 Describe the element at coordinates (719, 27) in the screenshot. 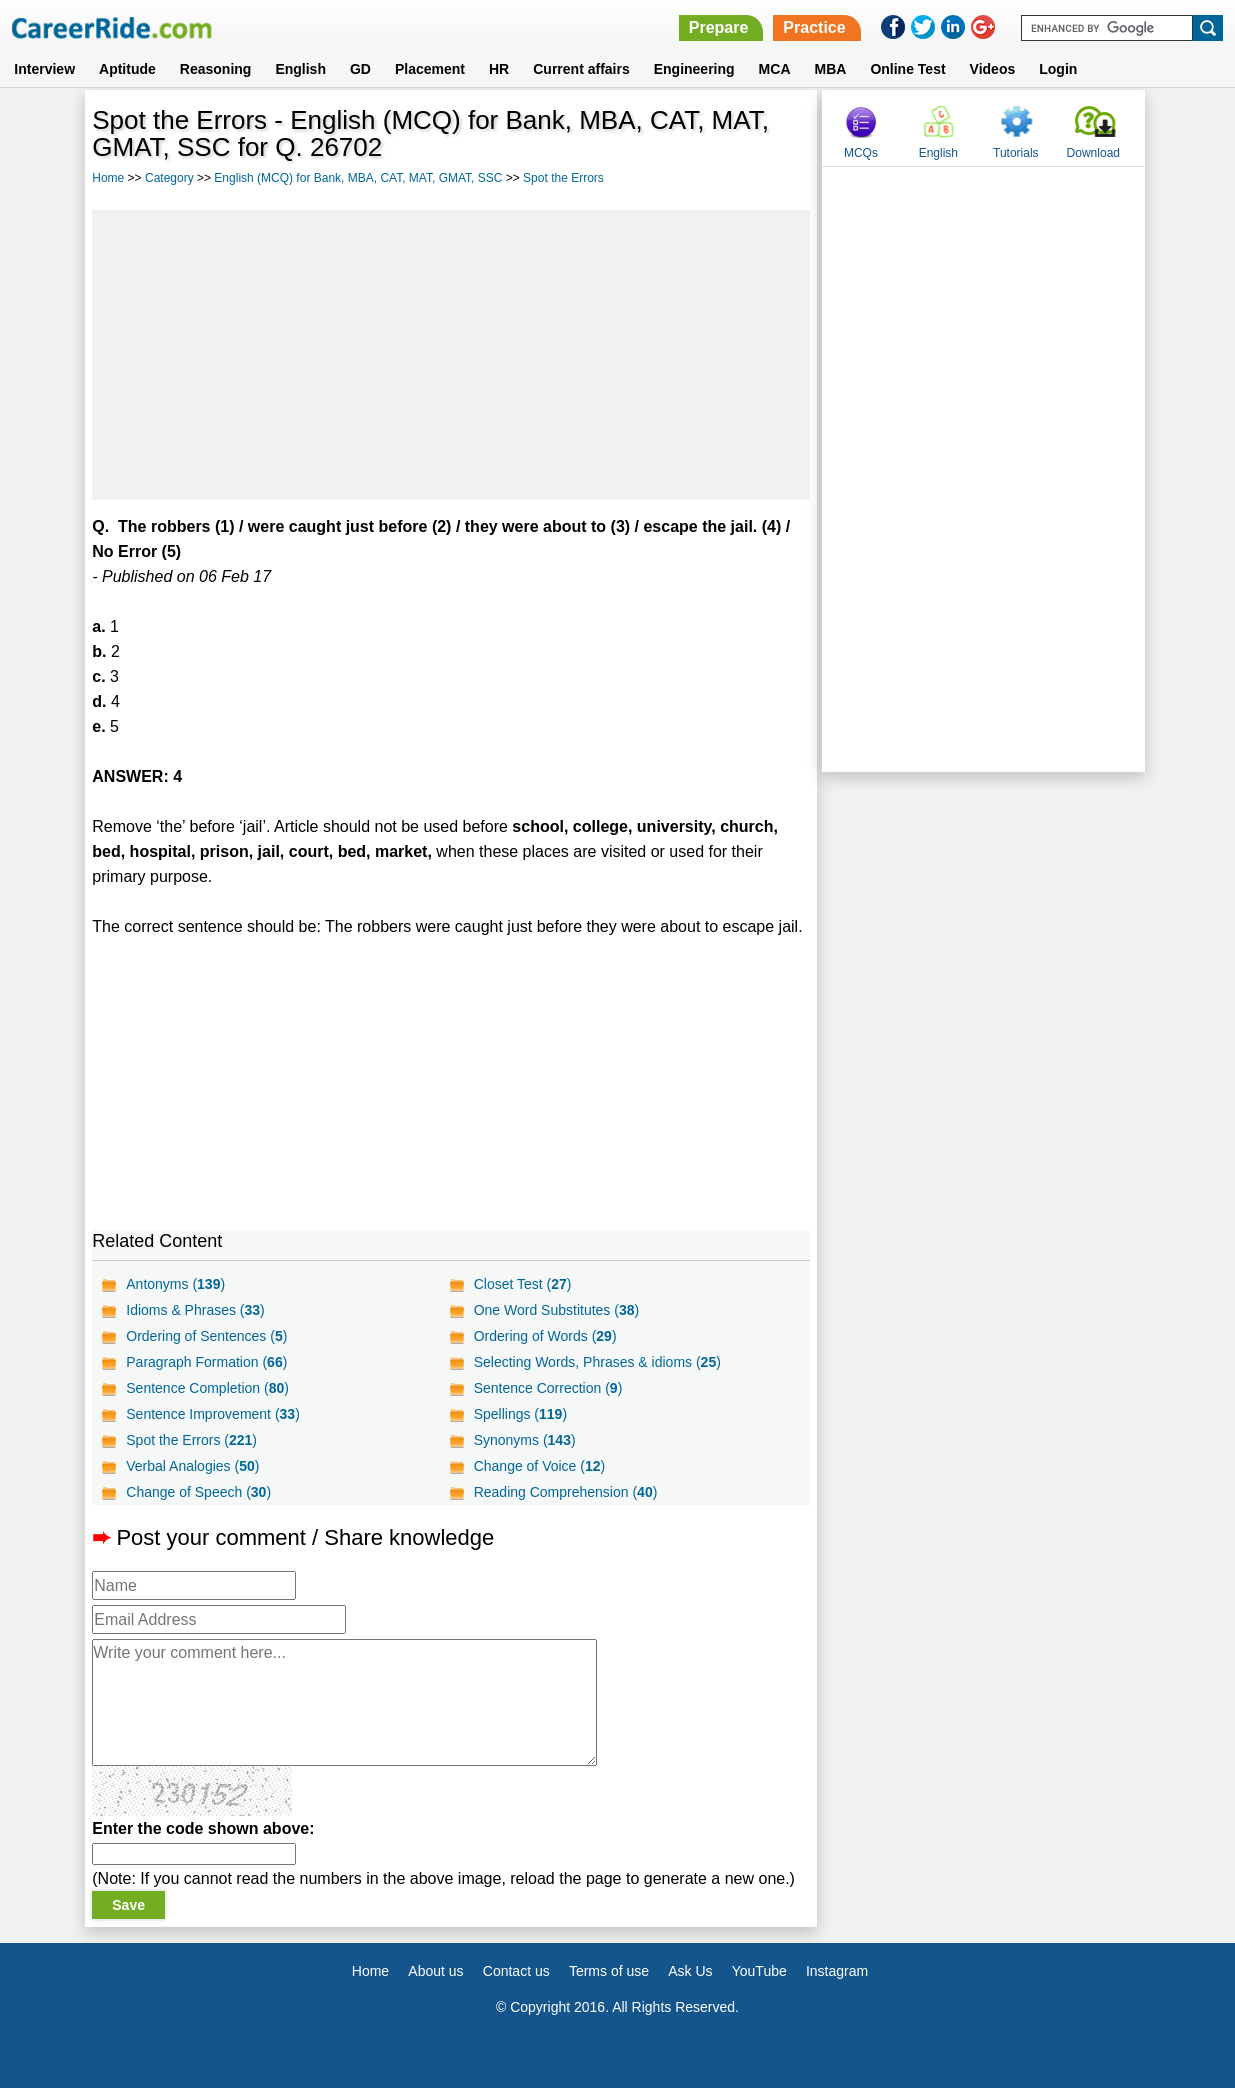

I see `Prepare` at that location.